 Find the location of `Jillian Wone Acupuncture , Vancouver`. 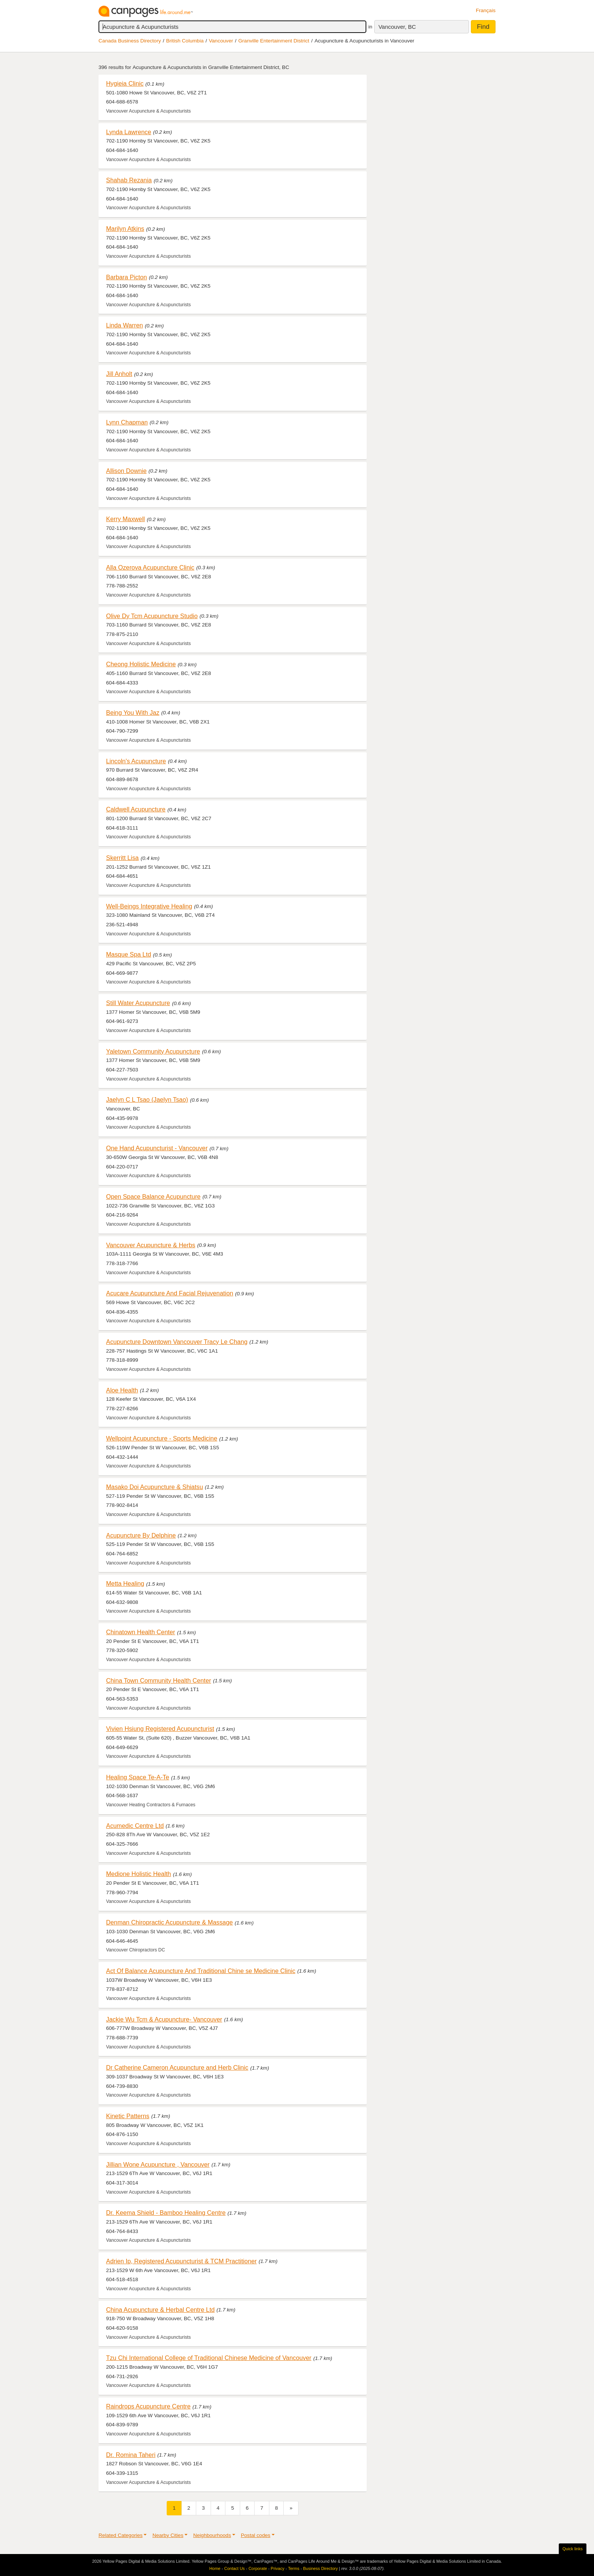

Jillian Wone Acupuncture , Vancouver is located at coordinates (157, 2164).